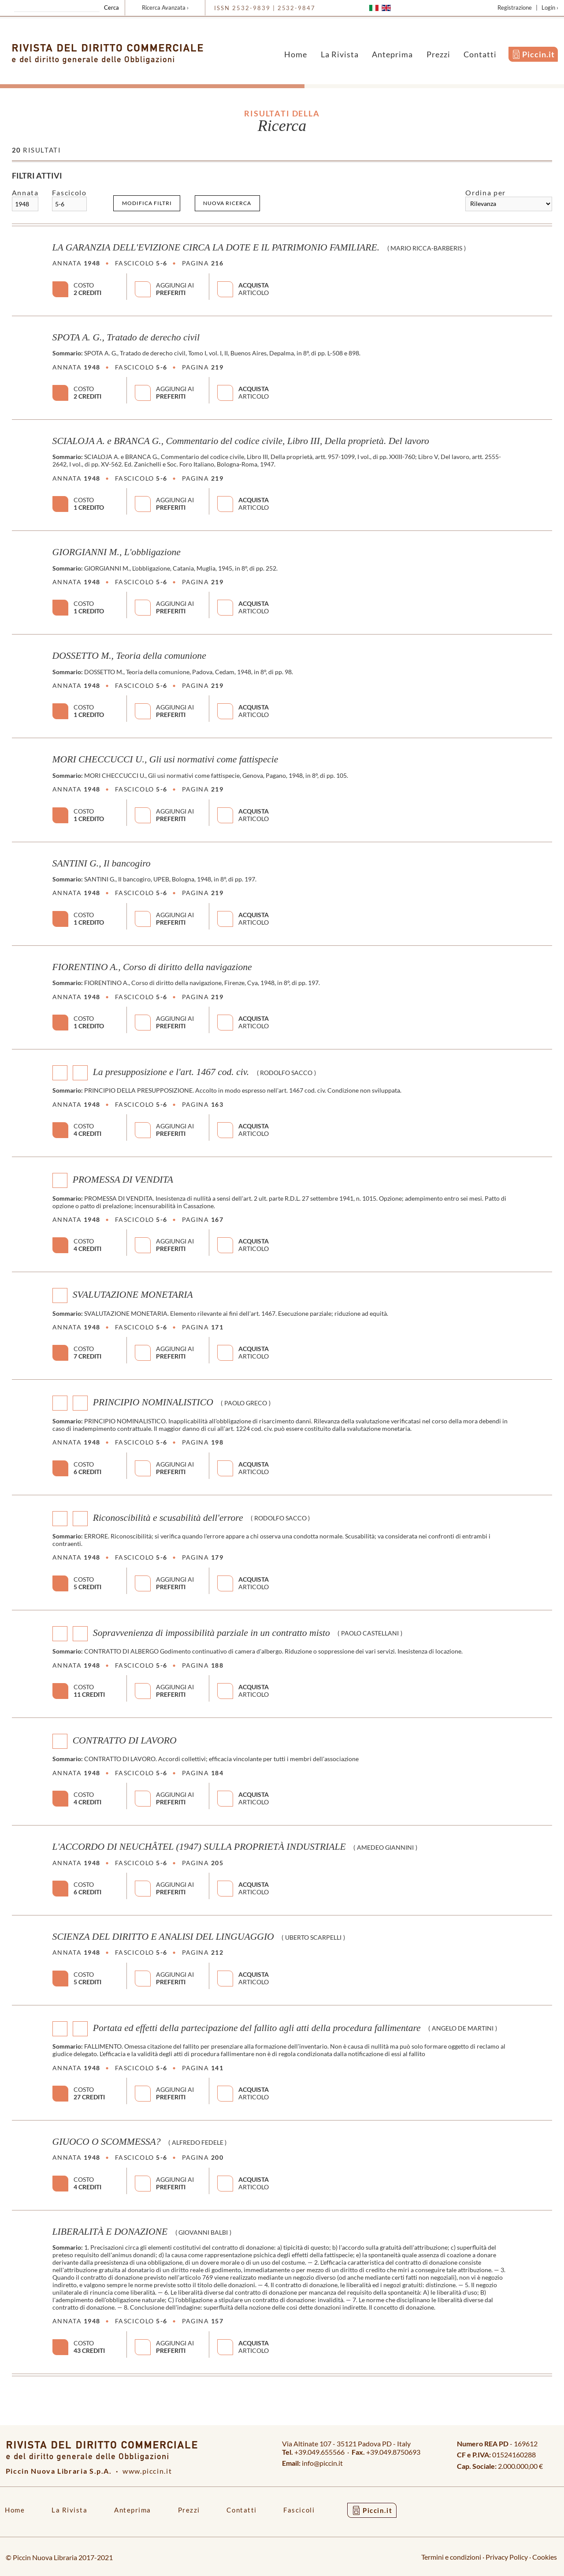 Image resolution: width=564 pixels, height=2576 pixels. What do you see at coordinates (165, 7) in the screenshot?
I see `Ricerca Avanzata ›` at bounding box center [165, 7].